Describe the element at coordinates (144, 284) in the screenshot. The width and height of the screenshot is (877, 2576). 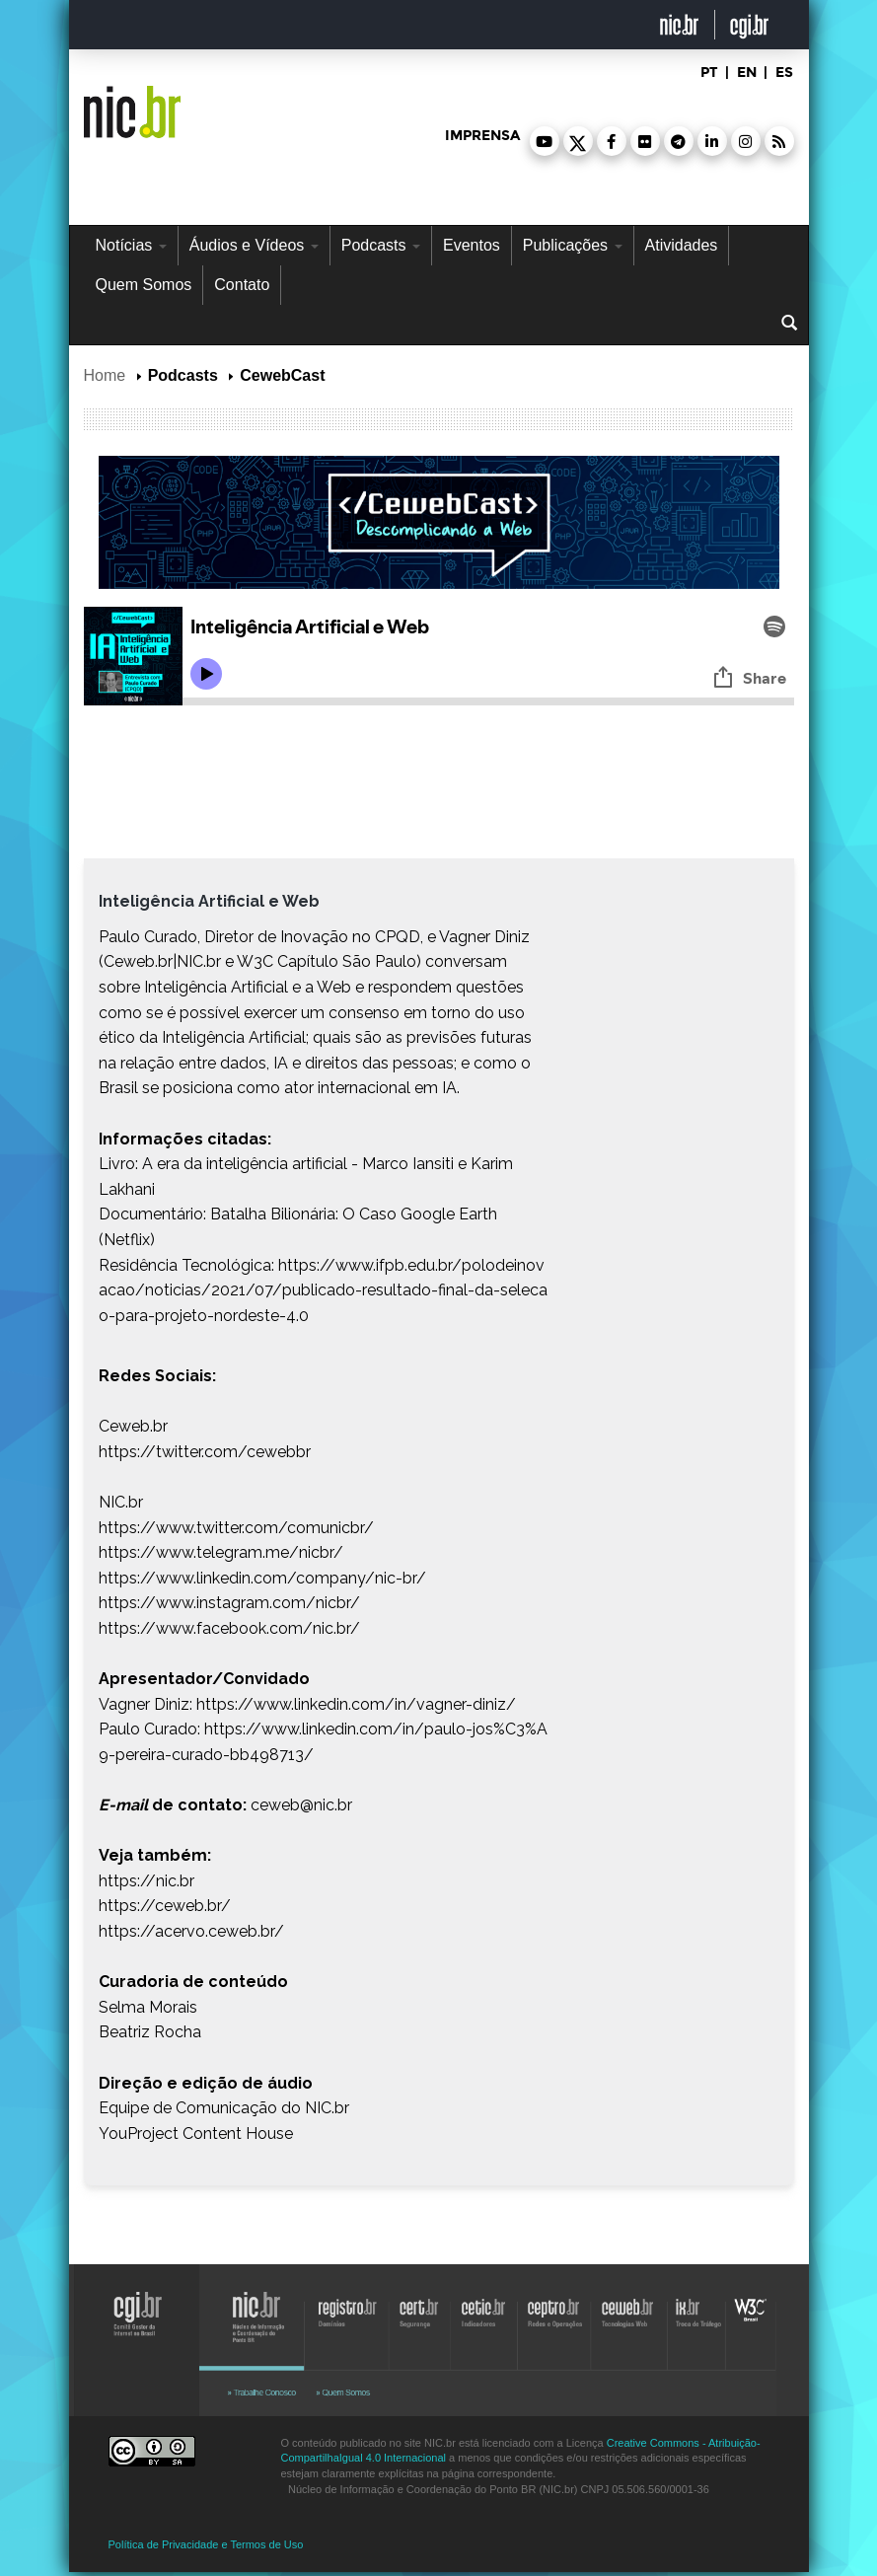
I see `Quem Somos` at that location.